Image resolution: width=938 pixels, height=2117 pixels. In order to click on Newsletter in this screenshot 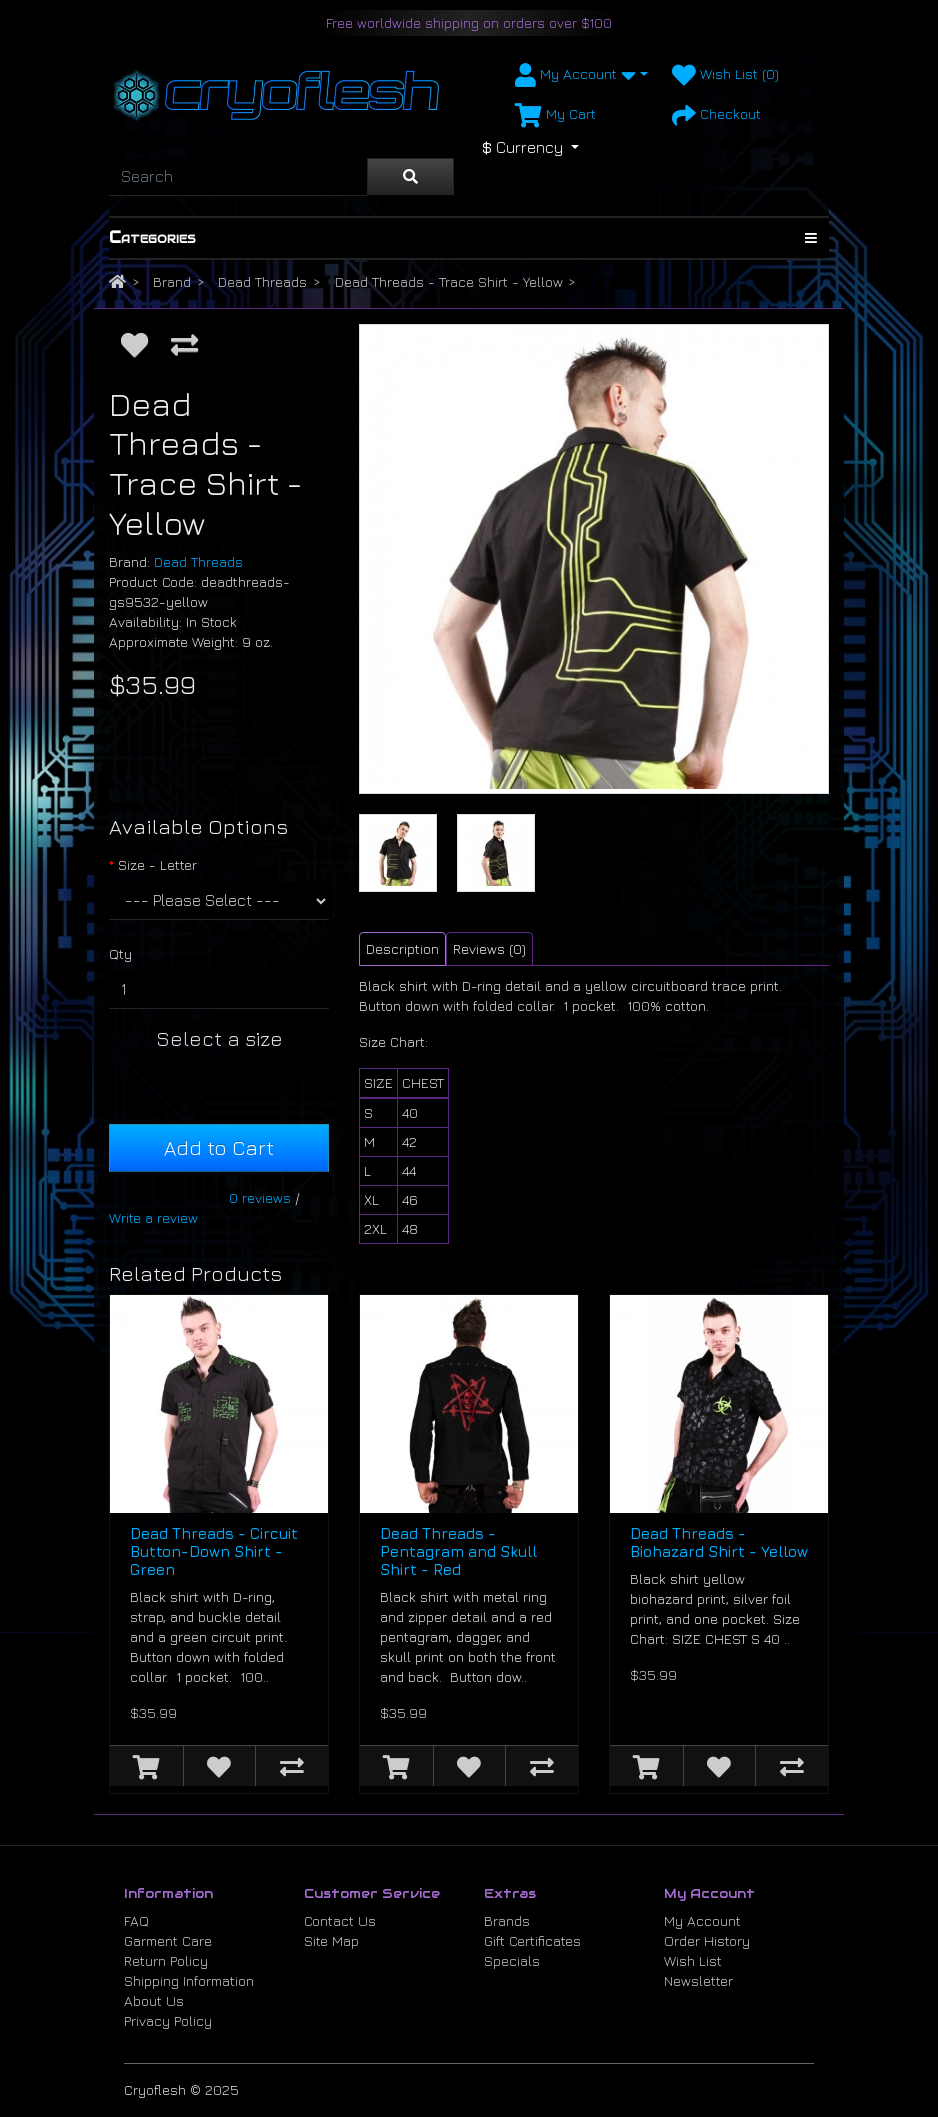, I will do `click(698, 1980)`.